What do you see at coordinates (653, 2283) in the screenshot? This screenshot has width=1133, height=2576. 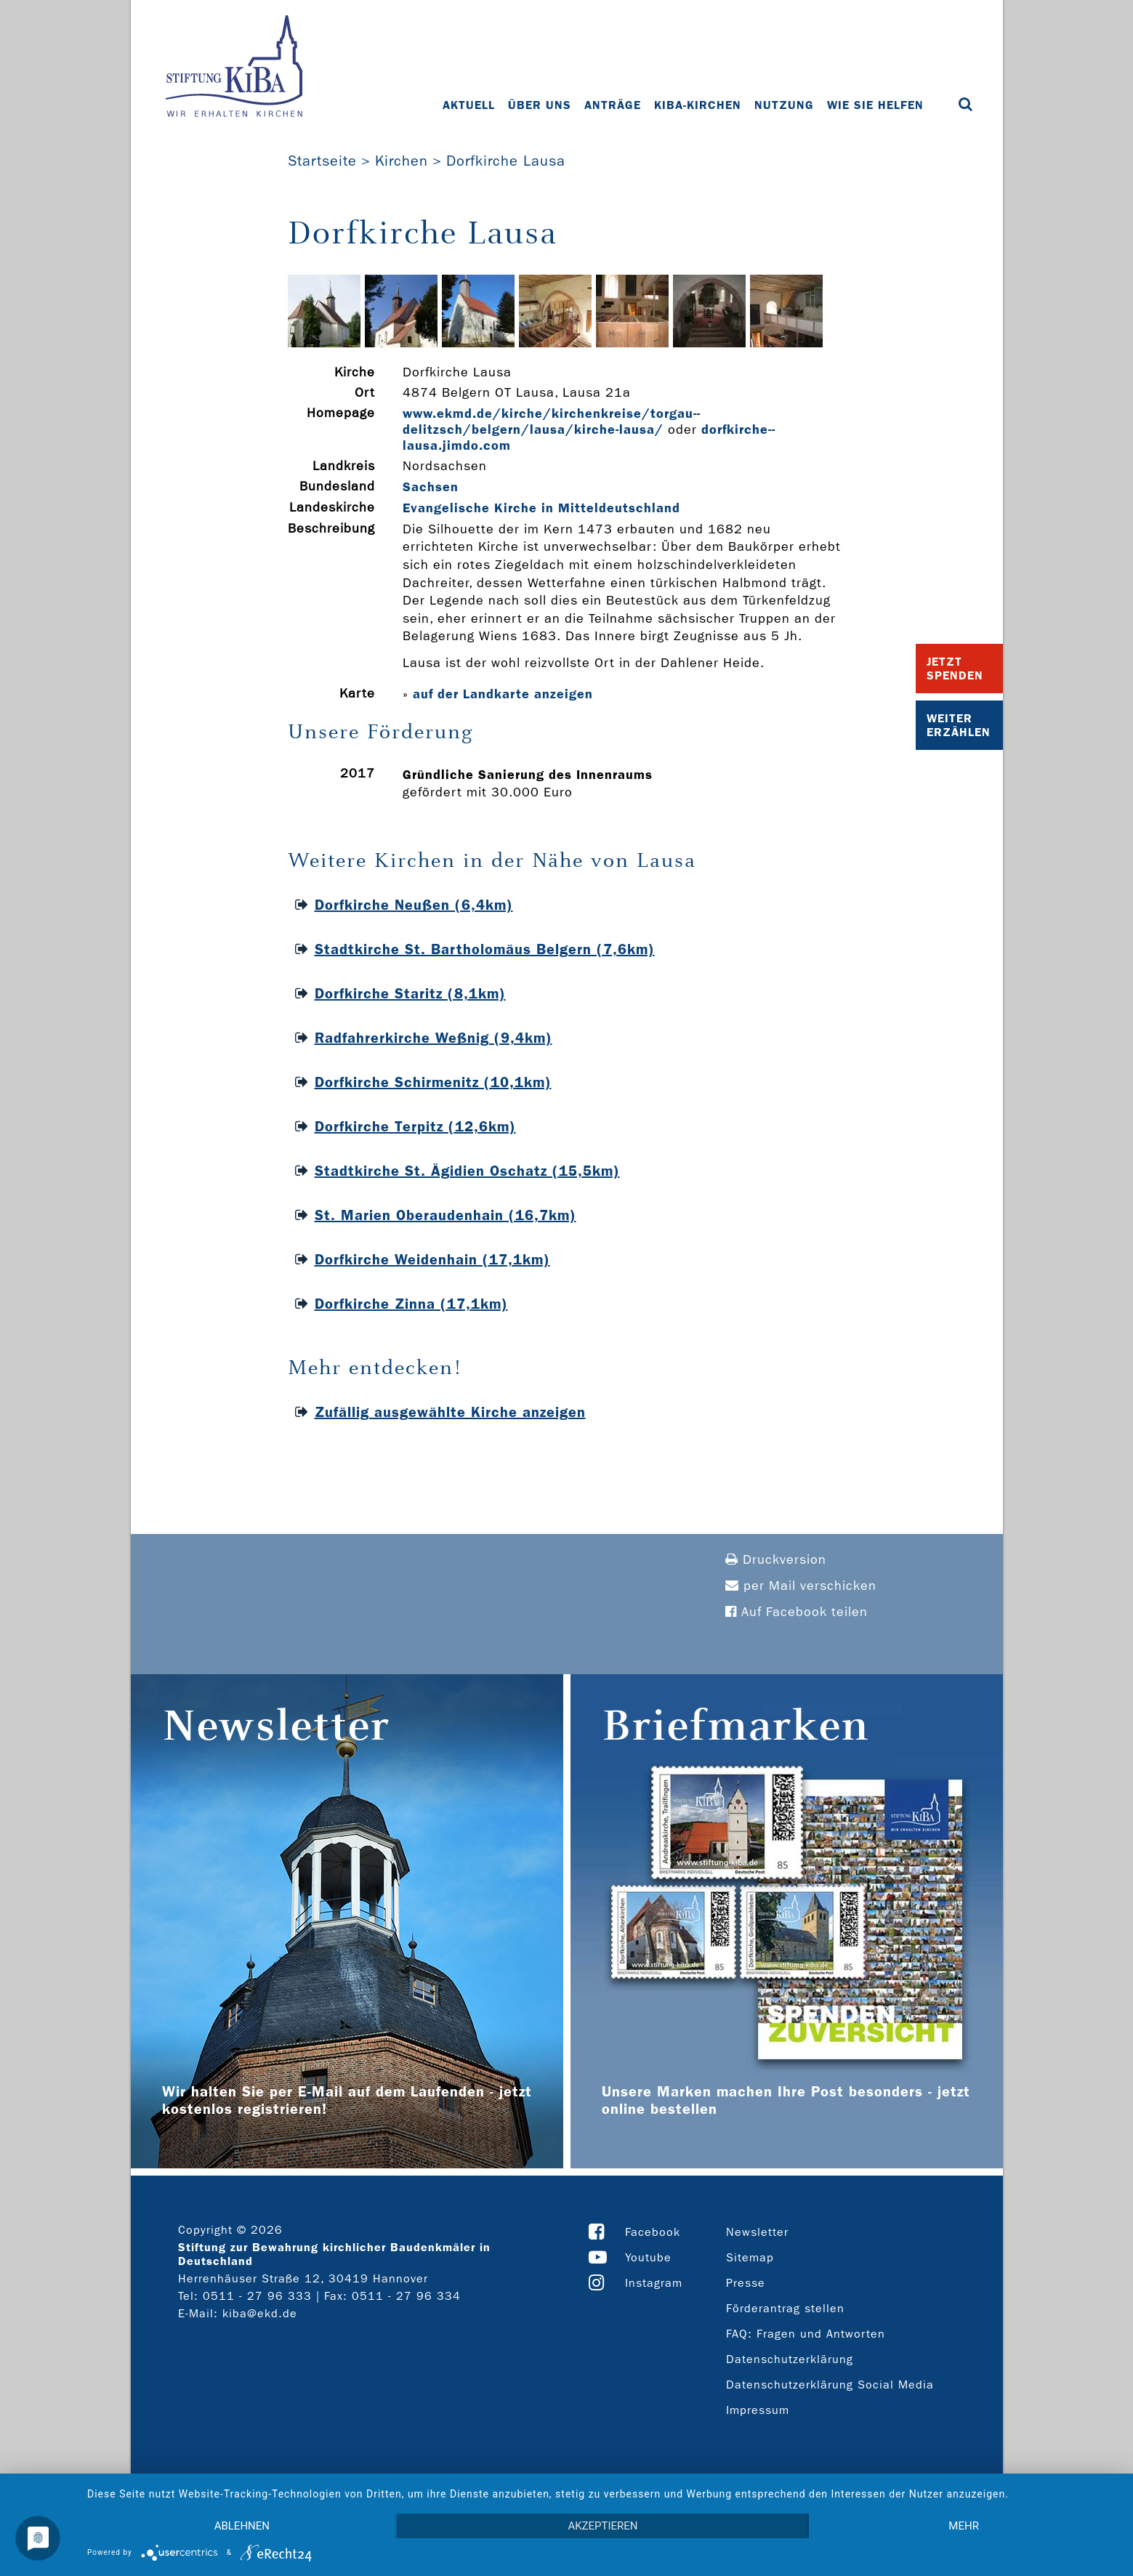 I see `Instagram` at bounding box center [653, 2283].